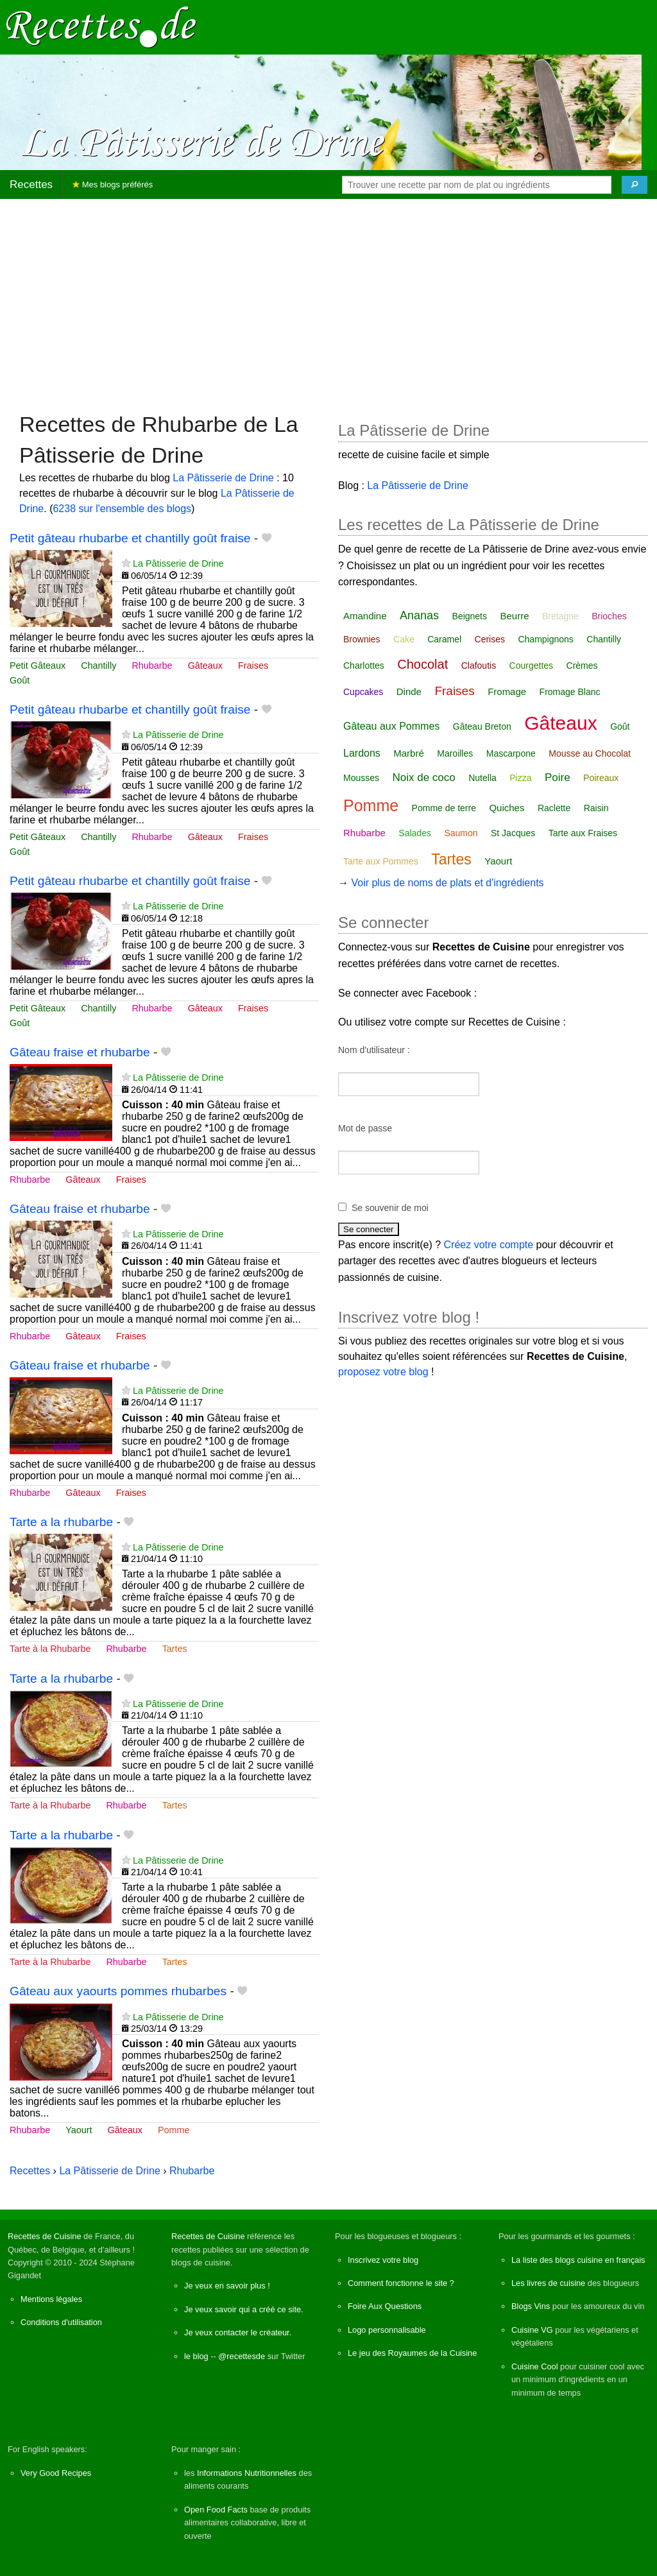 The width and height of the screenshot is (657, 2576). What do you see at coordinates (374, 1050) in the screenshot?
I see `Nom d'utilisateur :` at bounding box center [374, 1050].